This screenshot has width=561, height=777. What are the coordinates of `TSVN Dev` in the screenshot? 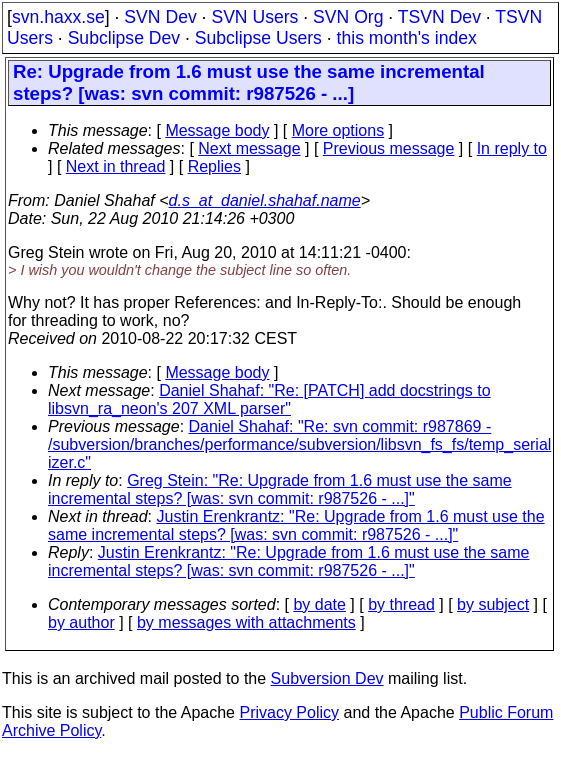 It's located at (439, 17).